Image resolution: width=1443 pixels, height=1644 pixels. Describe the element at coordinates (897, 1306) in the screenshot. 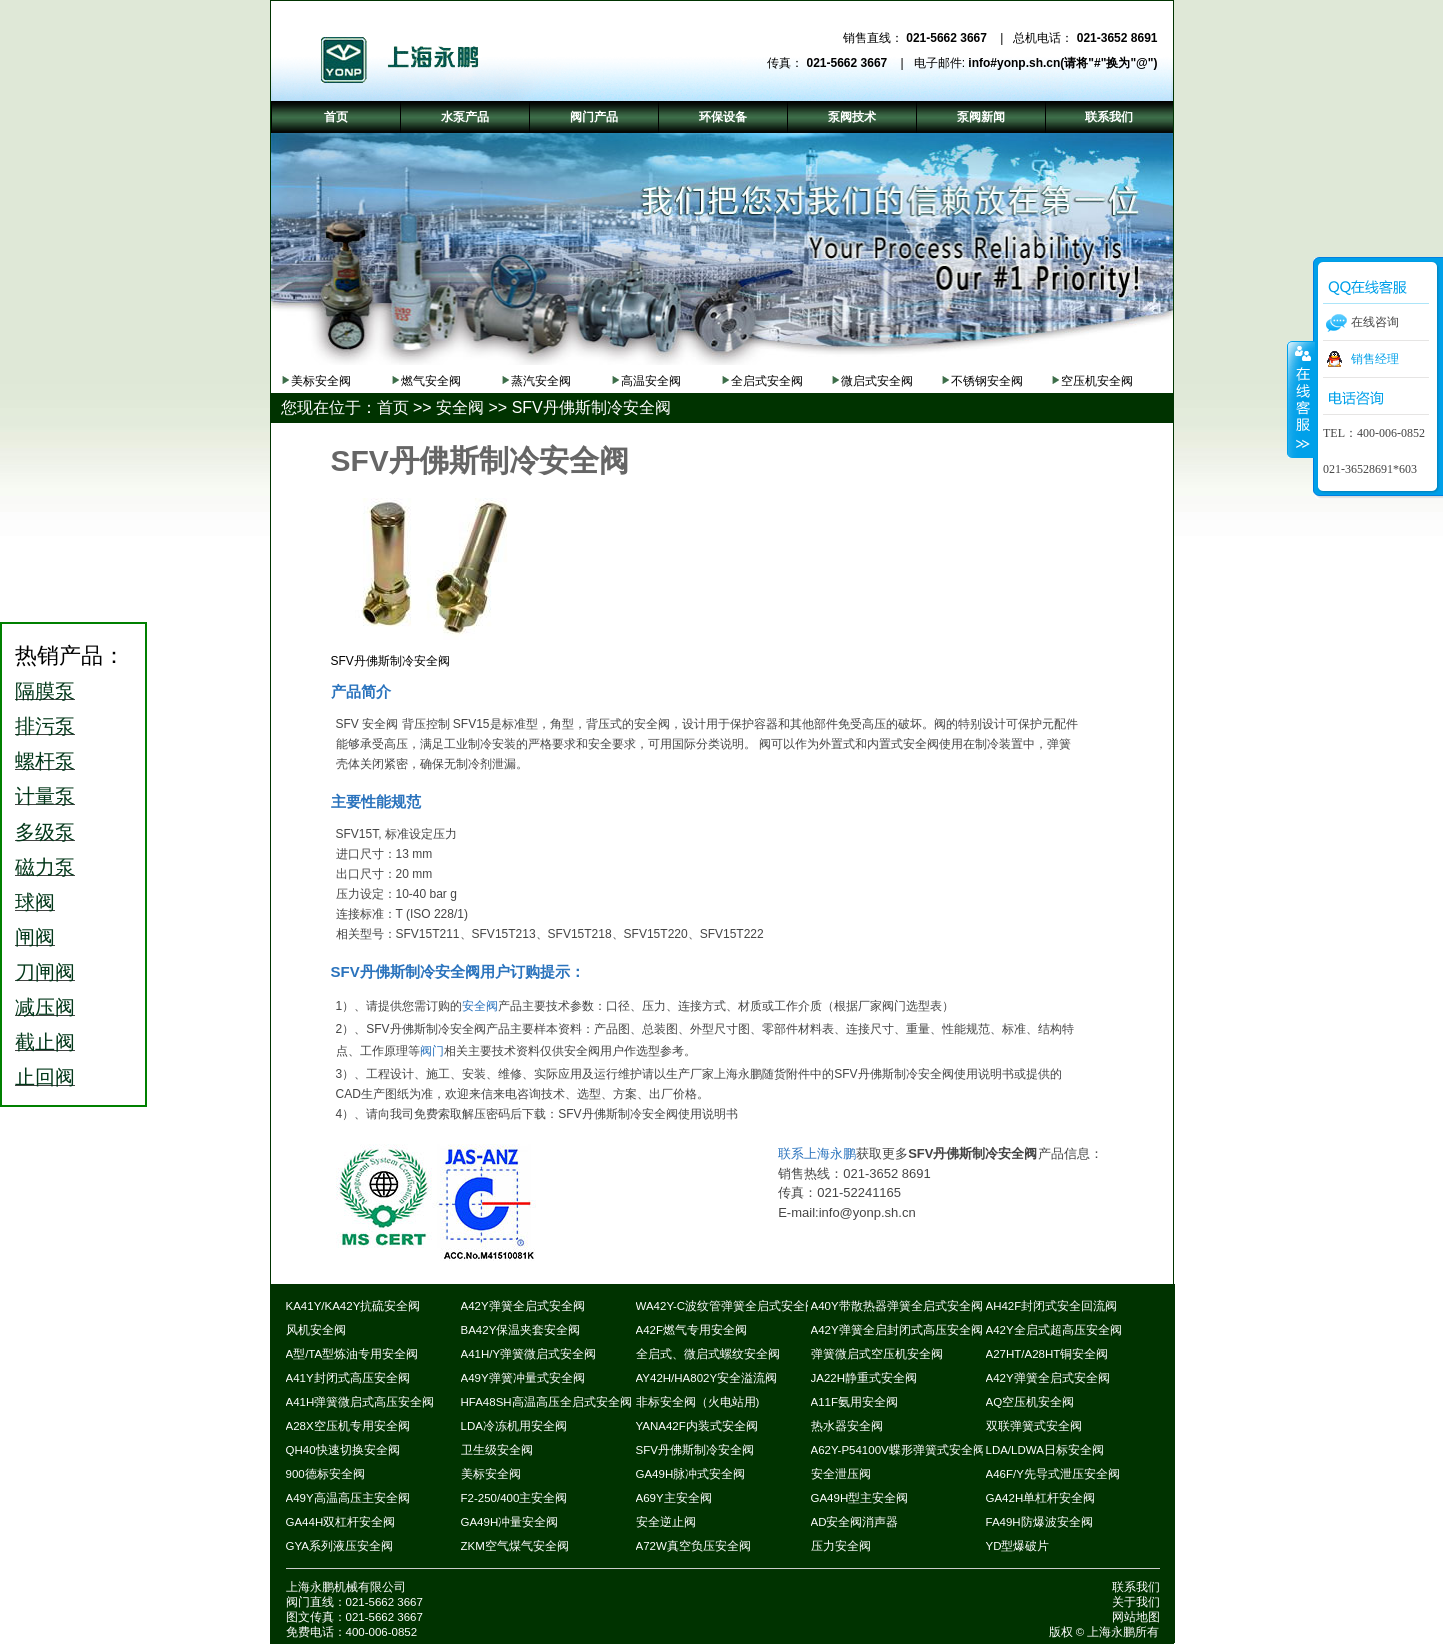

I see `A40Y带散热器弹簧全启式安全阀` at that location.